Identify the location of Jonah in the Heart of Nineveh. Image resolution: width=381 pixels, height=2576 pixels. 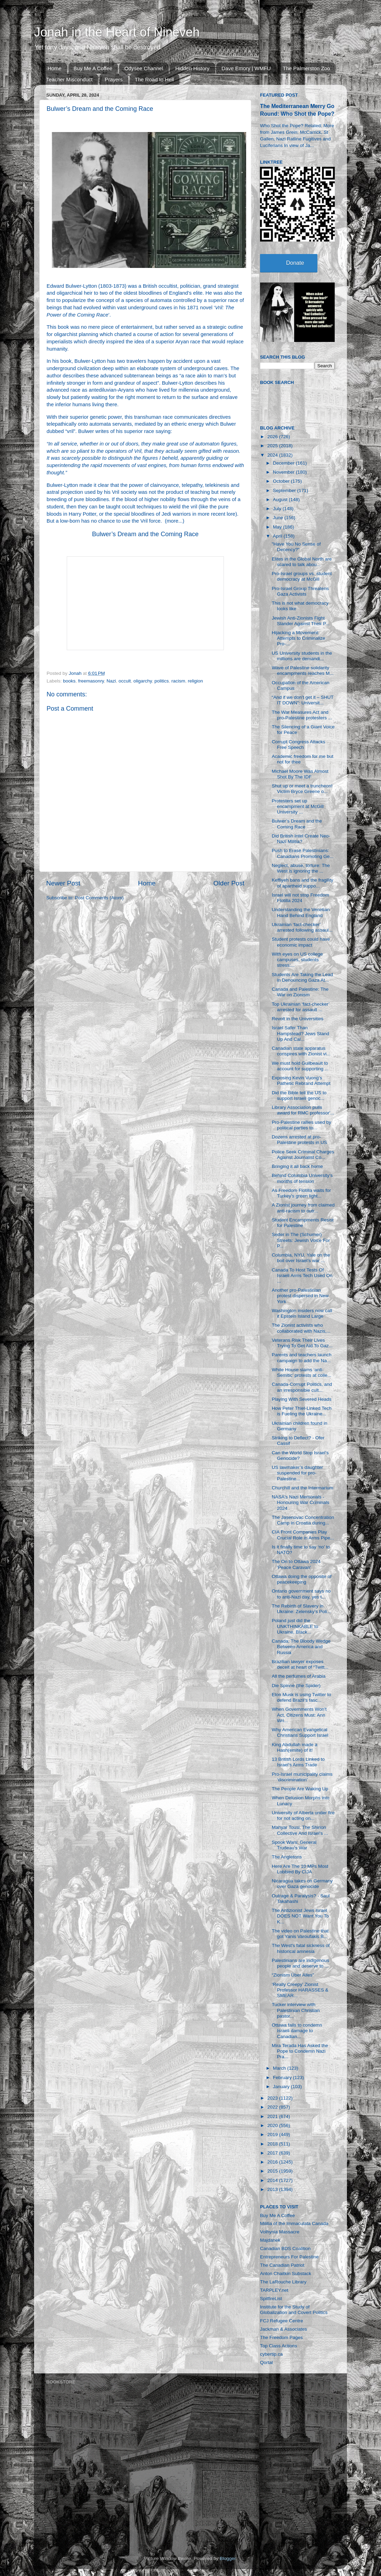
(117, 32).